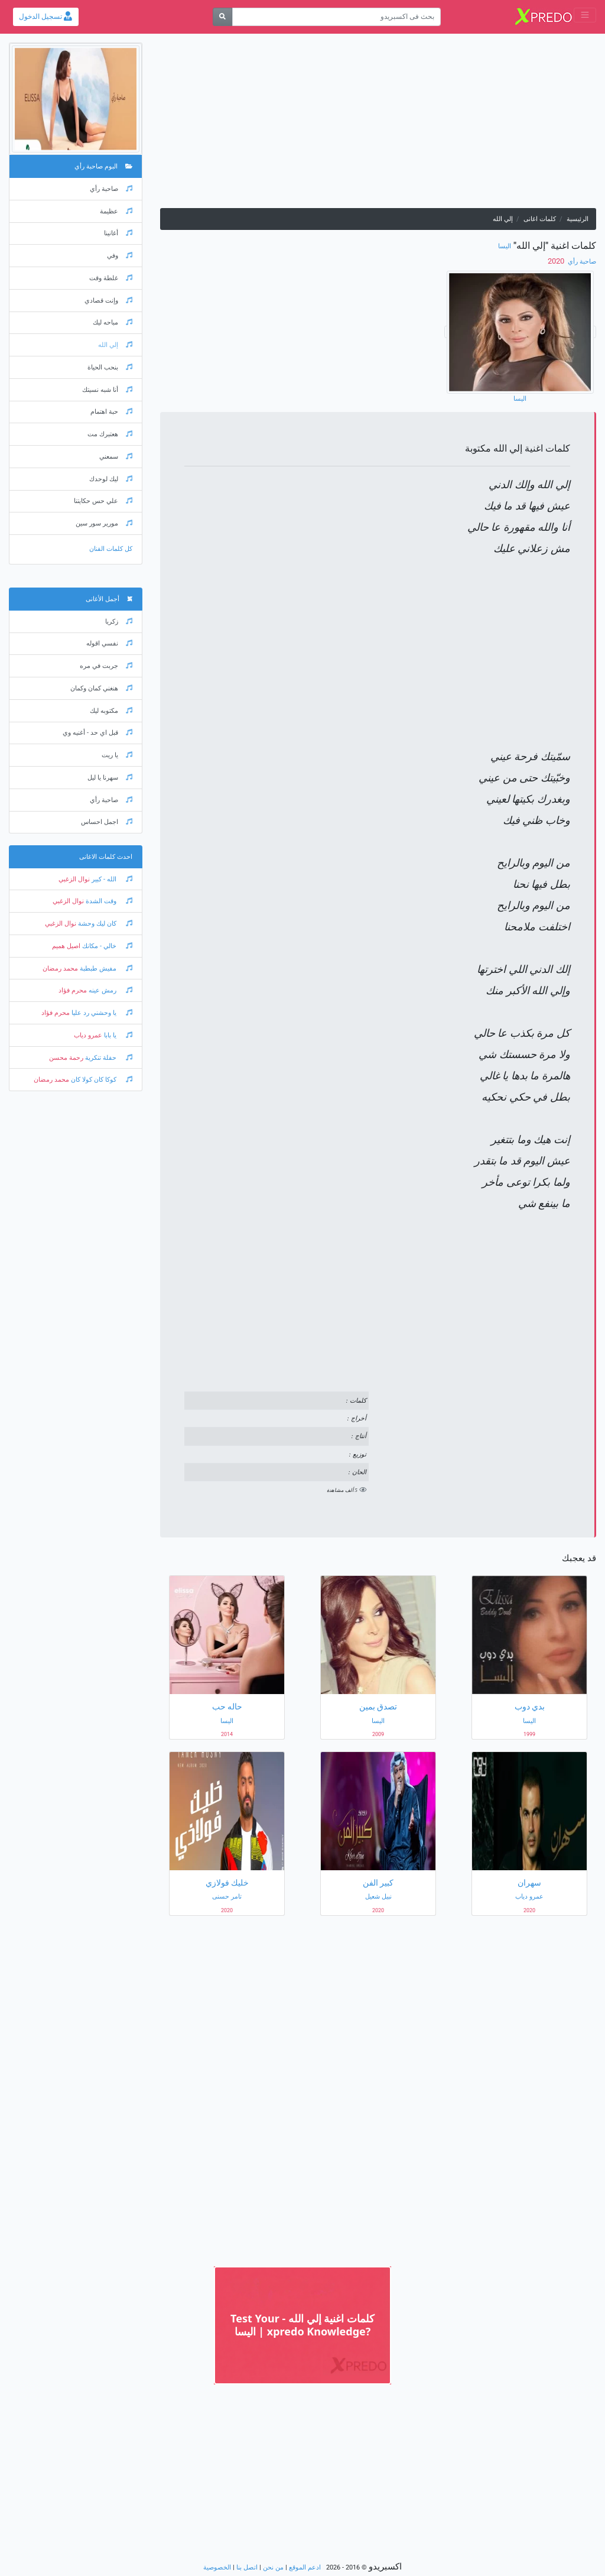 The image size is (605, 2576). What do you see at coordinates (107, 390) in the screenshot?
I see `أنا شبه نسيتك` at bounding box center [107, 390].